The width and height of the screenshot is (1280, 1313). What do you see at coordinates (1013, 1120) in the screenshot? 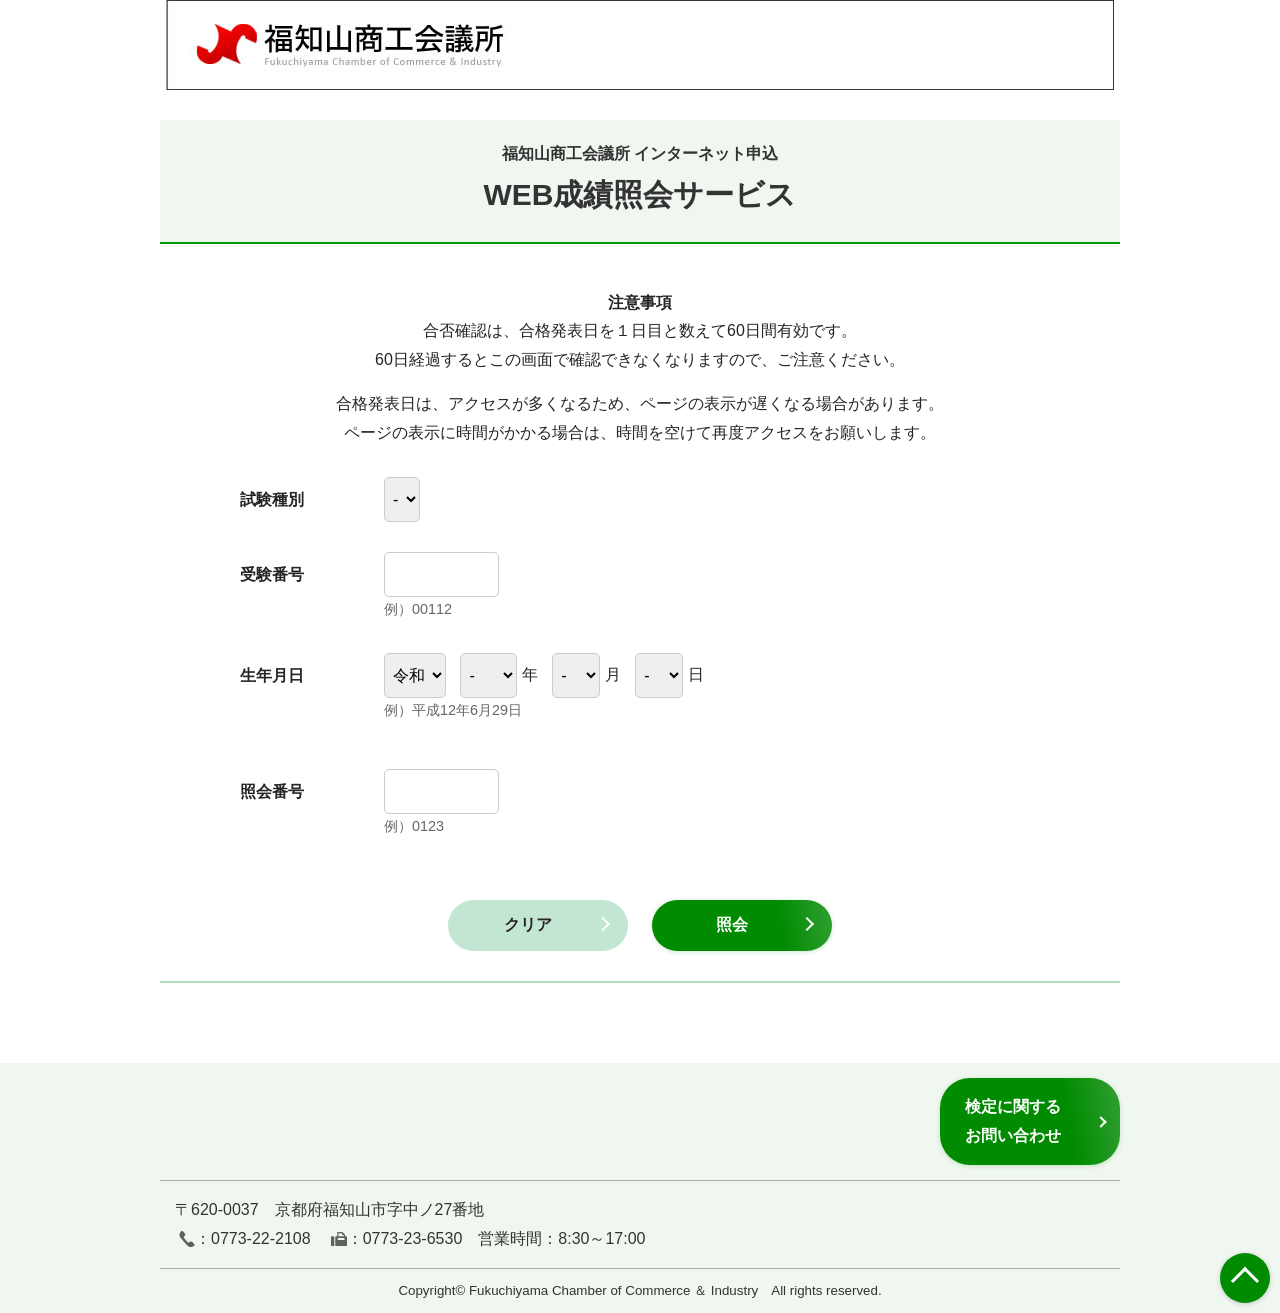
I see `検定に関するお問い合わせ` at bounding box center [1013, 1120].